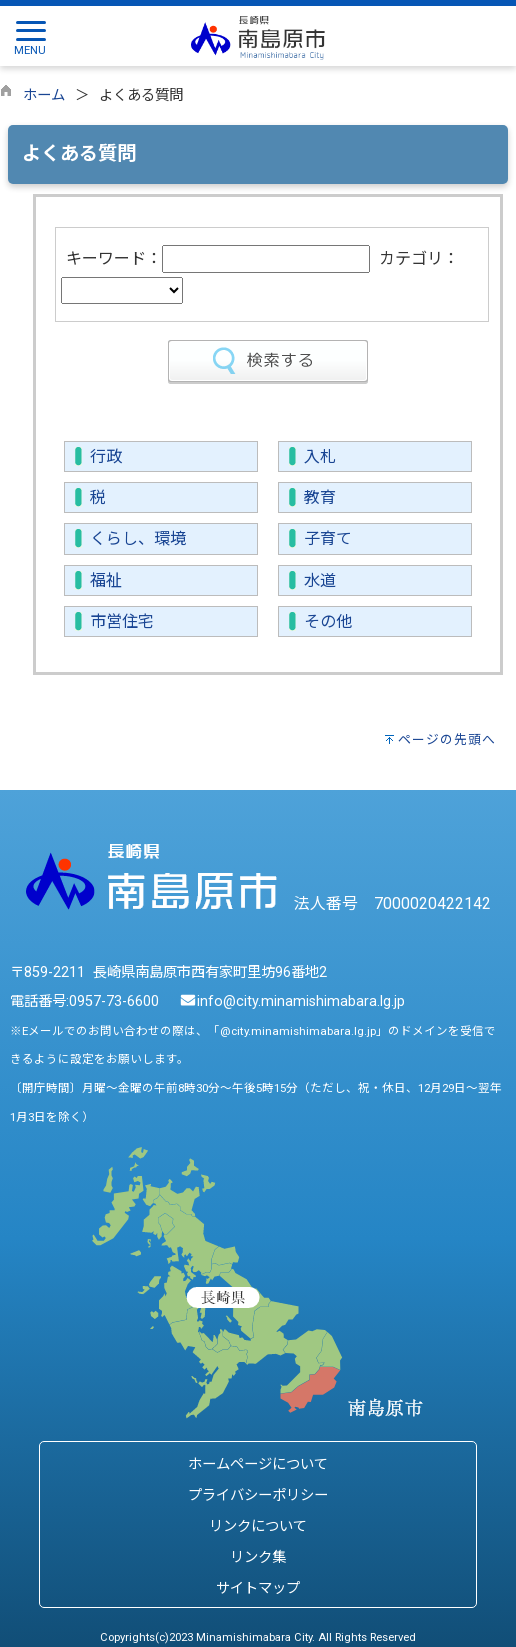 This screenshot has width=516, height=1647. Describe the element at coordinates (258, 1495) in the screenshot. I see `プライバシーポリシー` at that location.